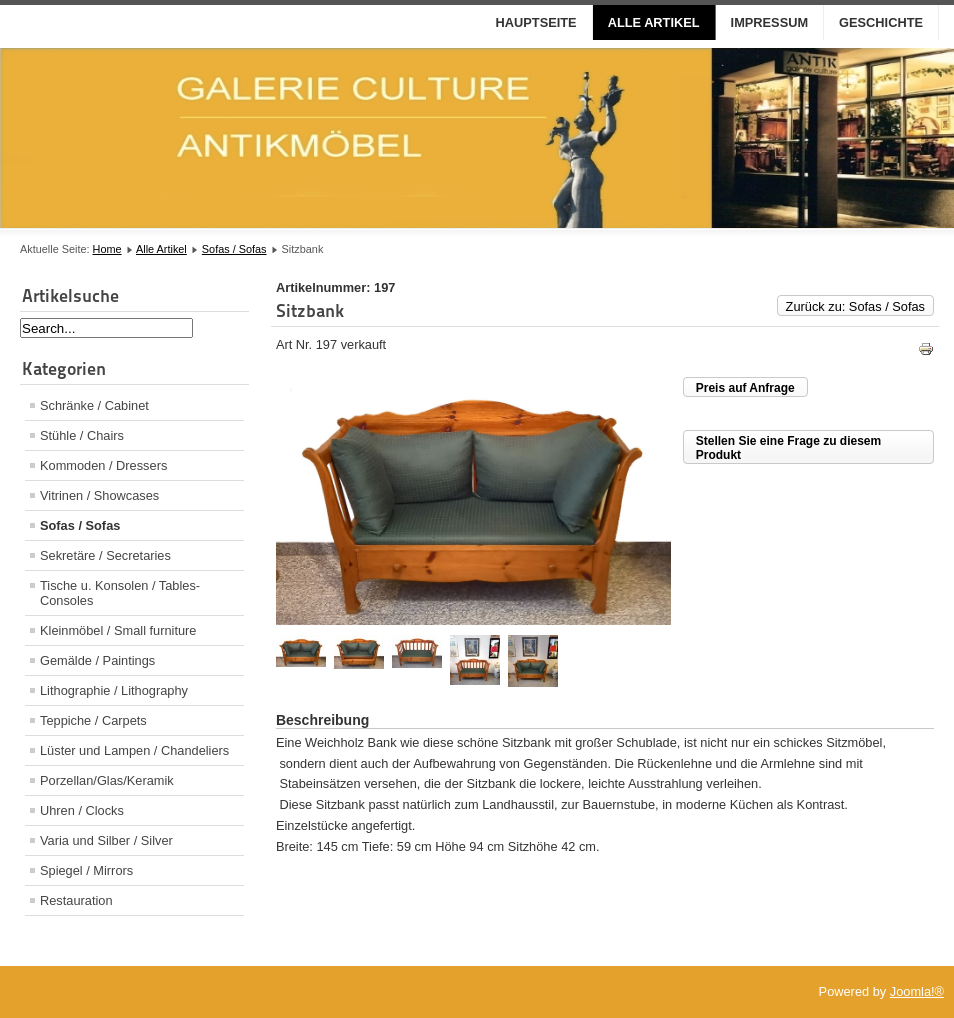  I want to click on Gemälde / Paintings, so click(97, 660).